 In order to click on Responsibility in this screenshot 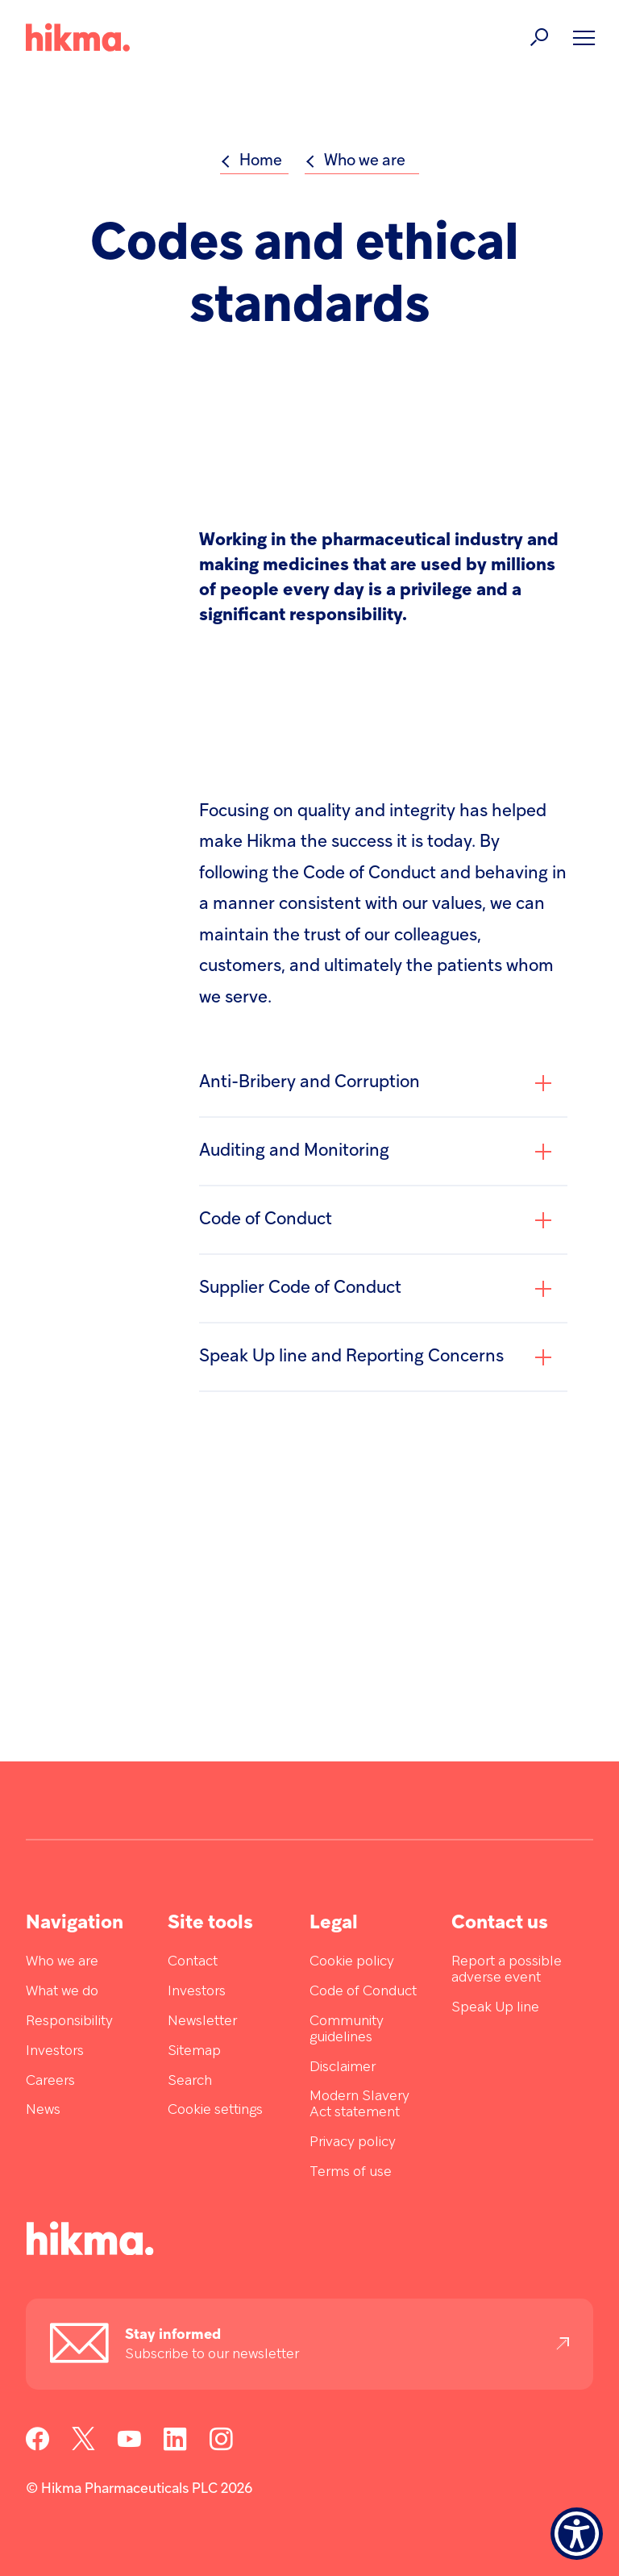, I will do `click(69, 2021)`.